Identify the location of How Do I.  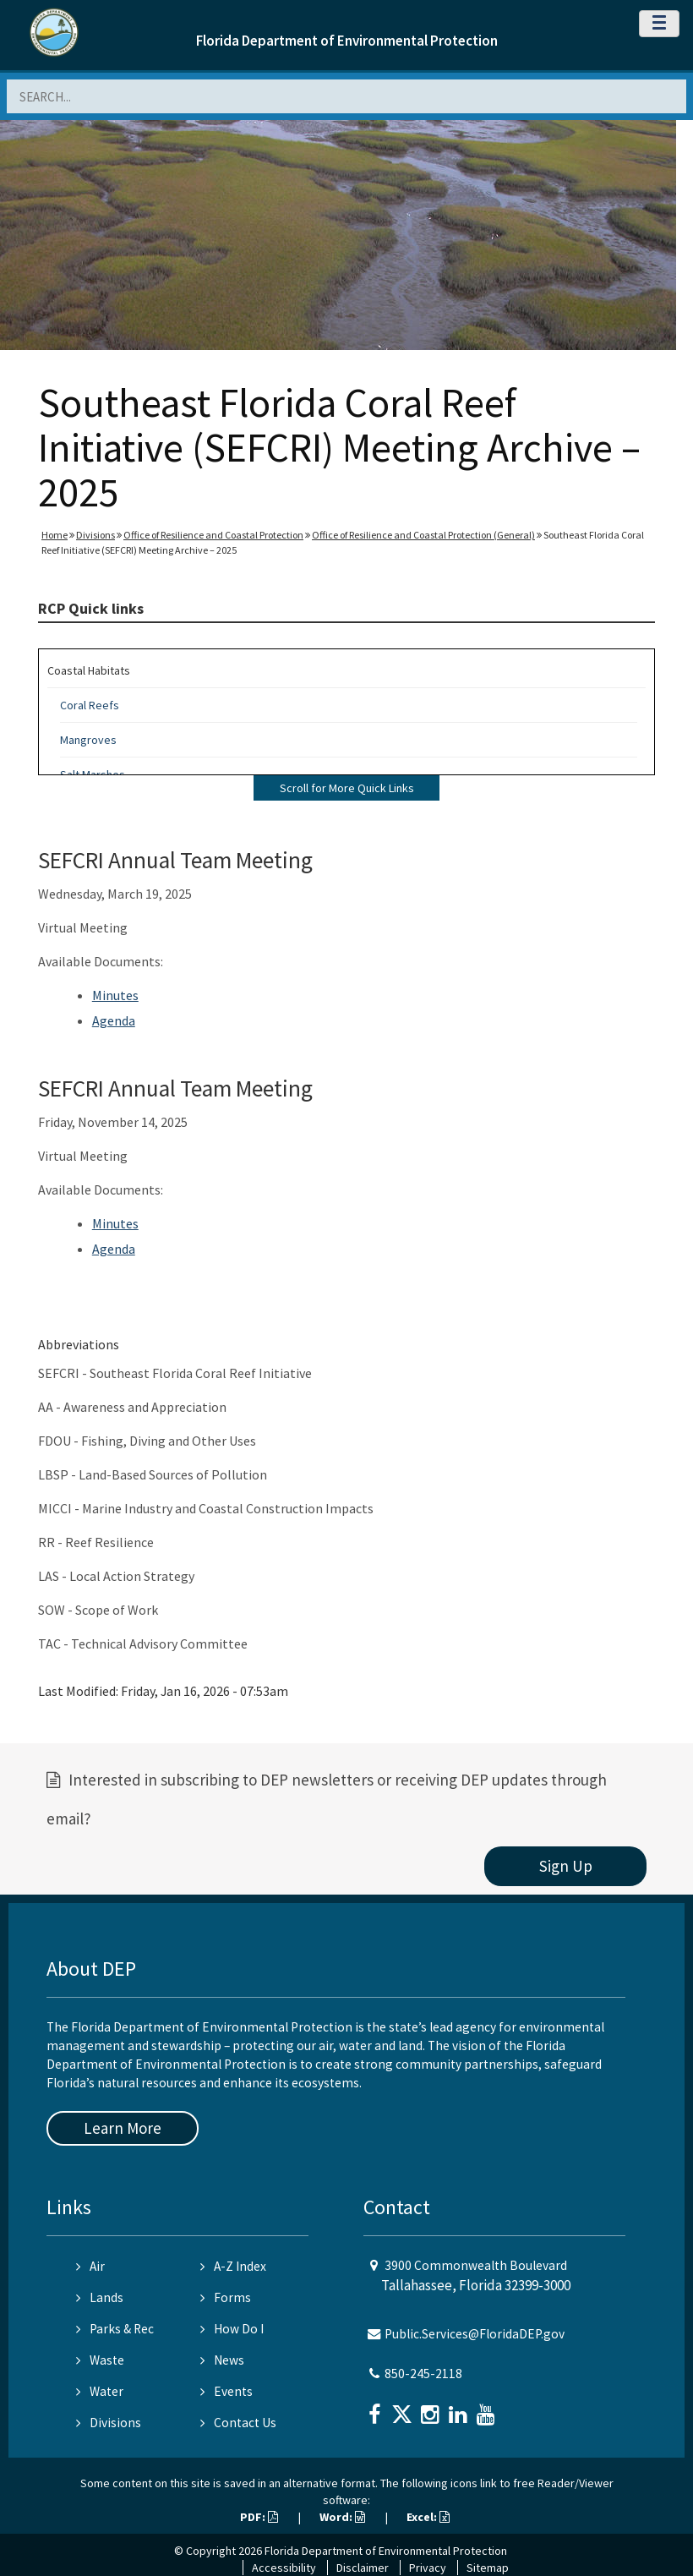
(232, 2329).